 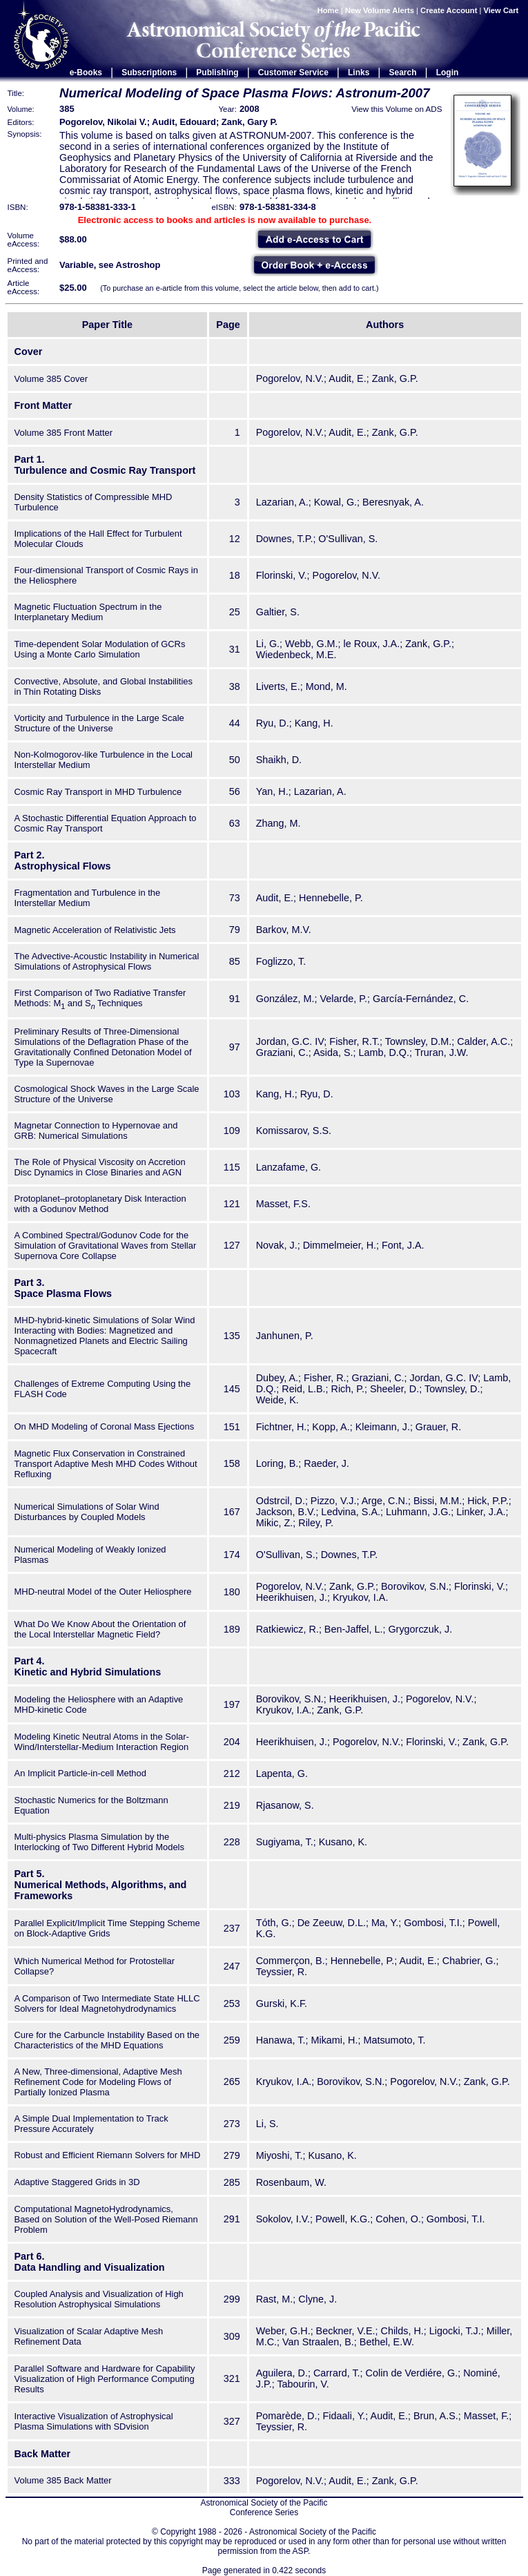 I want to click on Parallel Explicit/Implicit Time Stepping Scheme on Block-Adaptive Grids, so click(x=107, y=1928).